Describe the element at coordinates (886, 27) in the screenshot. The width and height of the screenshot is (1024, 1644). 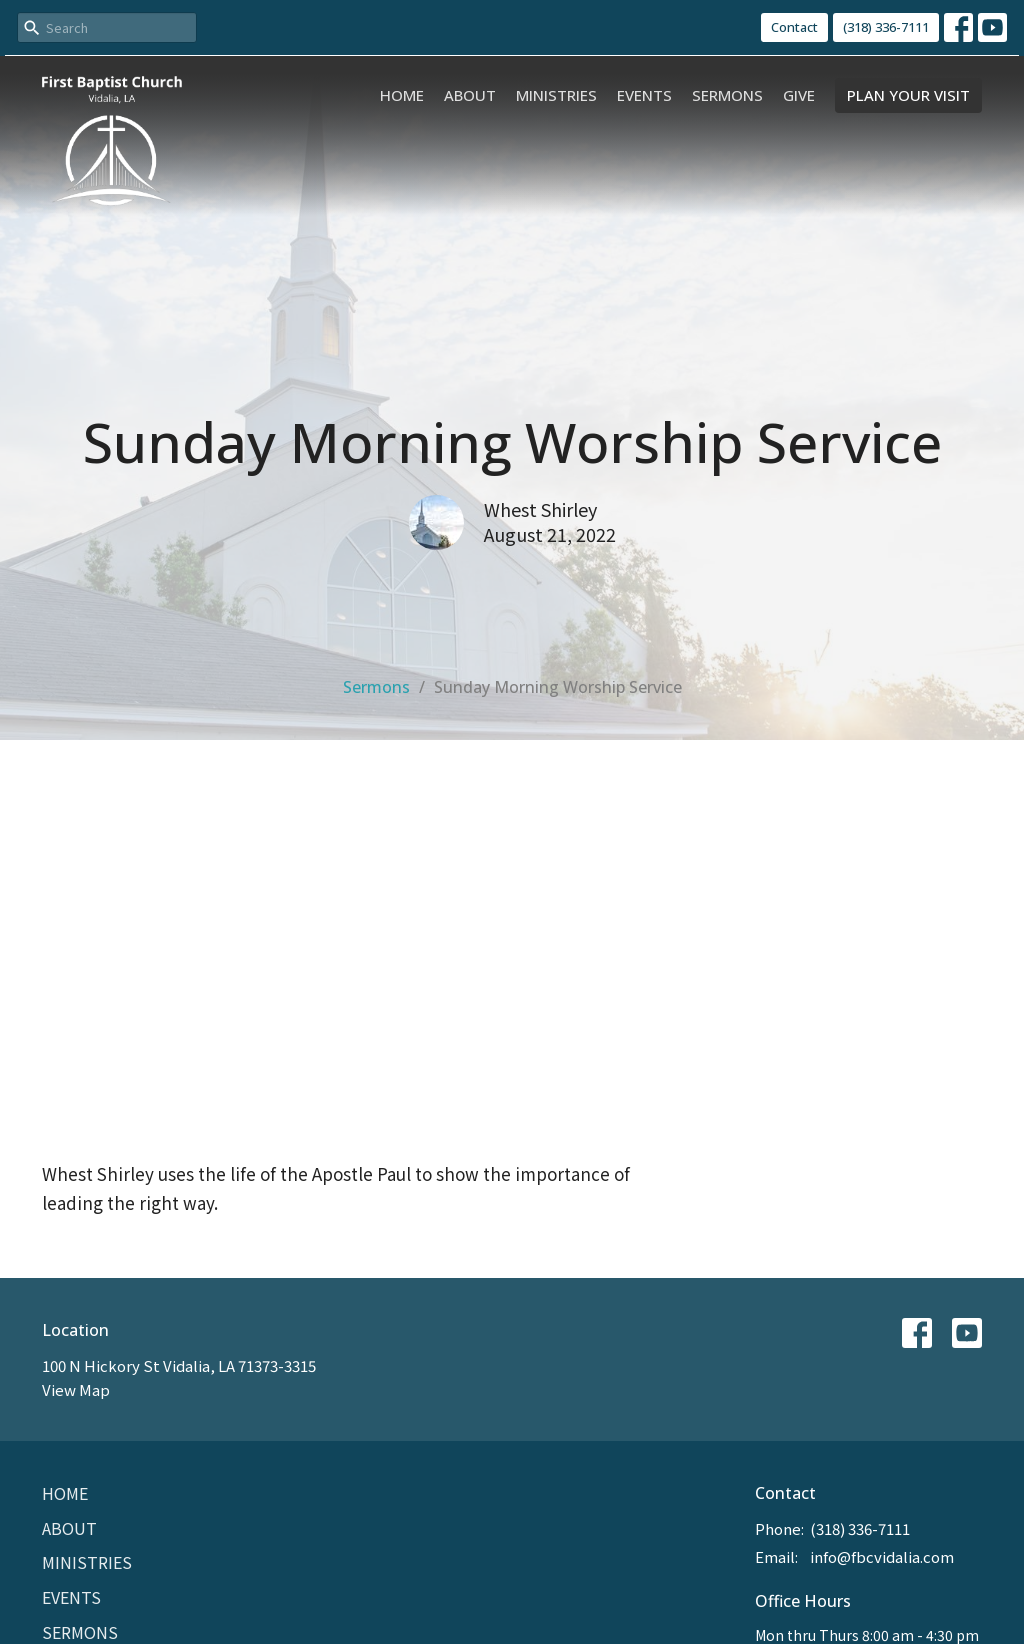
I see `(318) 336-7111` at that location.